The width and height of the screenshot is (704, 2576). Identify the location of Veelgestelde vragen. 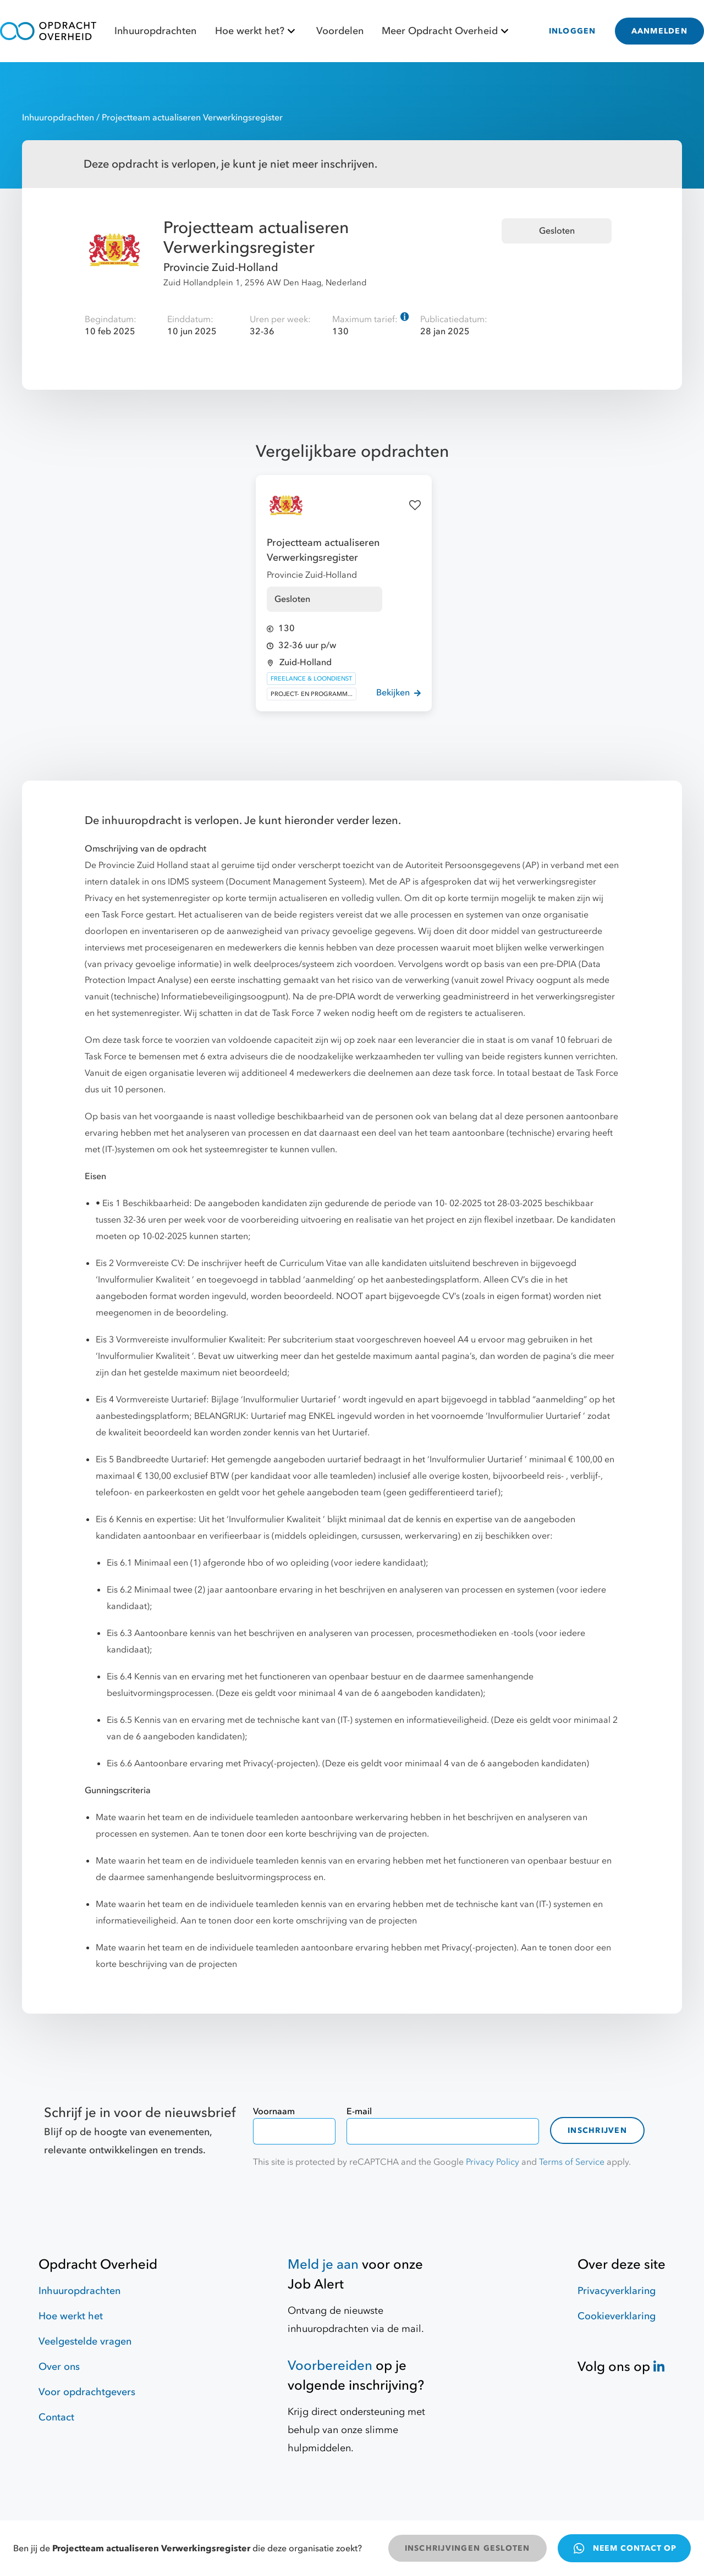
(84, 2341).